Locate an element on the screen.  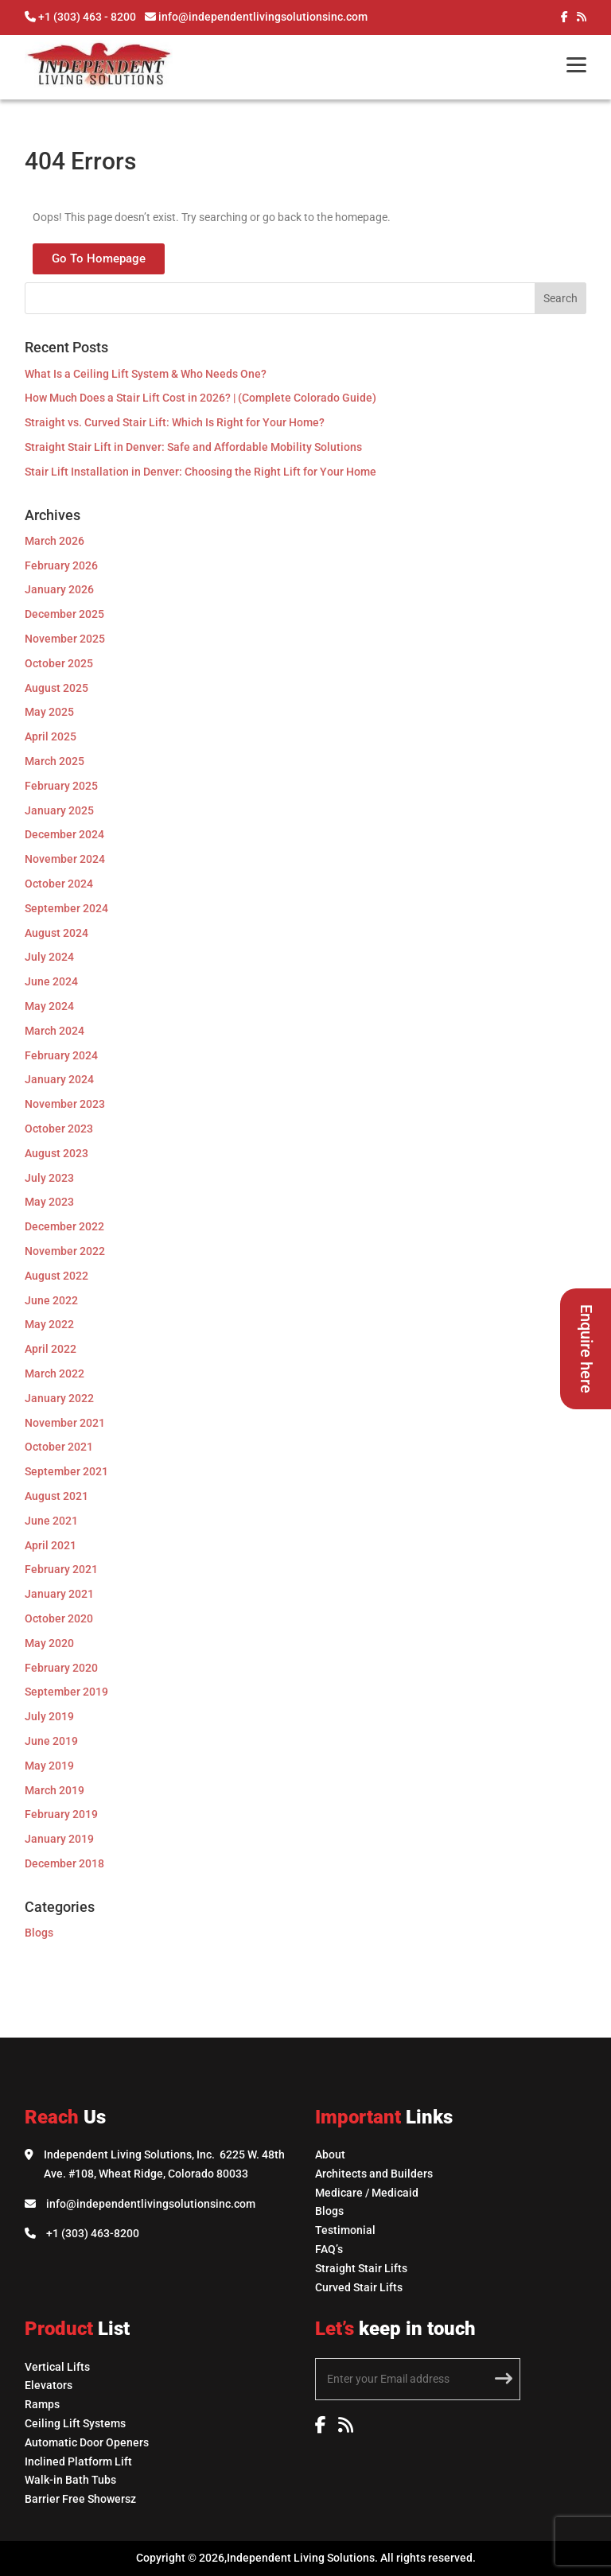
January 2022 is located at coordinates (59, 1398).